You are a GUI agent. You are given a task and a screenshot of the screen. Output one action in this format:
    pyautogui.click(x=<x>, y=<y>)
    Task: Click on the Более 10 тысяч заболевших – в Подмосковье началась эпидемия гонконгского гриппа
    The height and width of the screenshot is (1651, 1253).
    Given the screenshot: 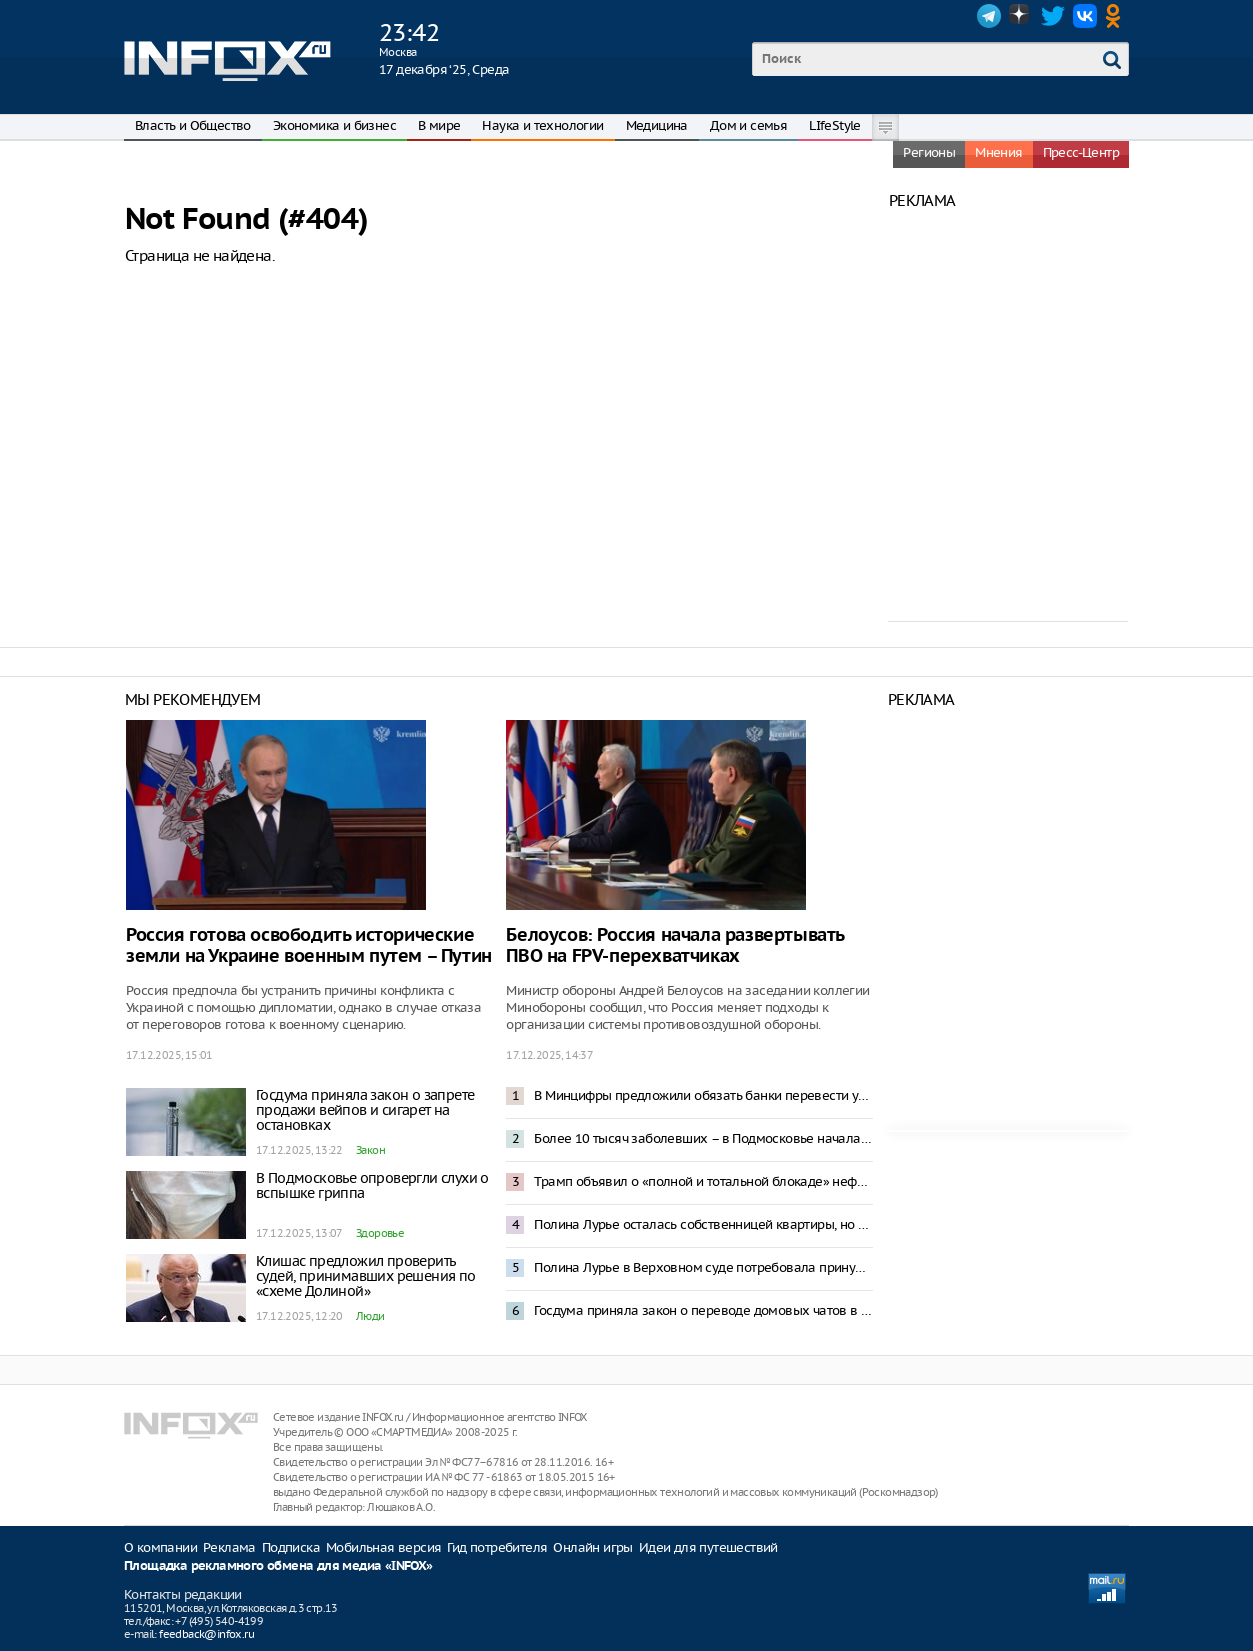 What is the action you would take?
    pyautogui.click(x=703, y=1138)
    